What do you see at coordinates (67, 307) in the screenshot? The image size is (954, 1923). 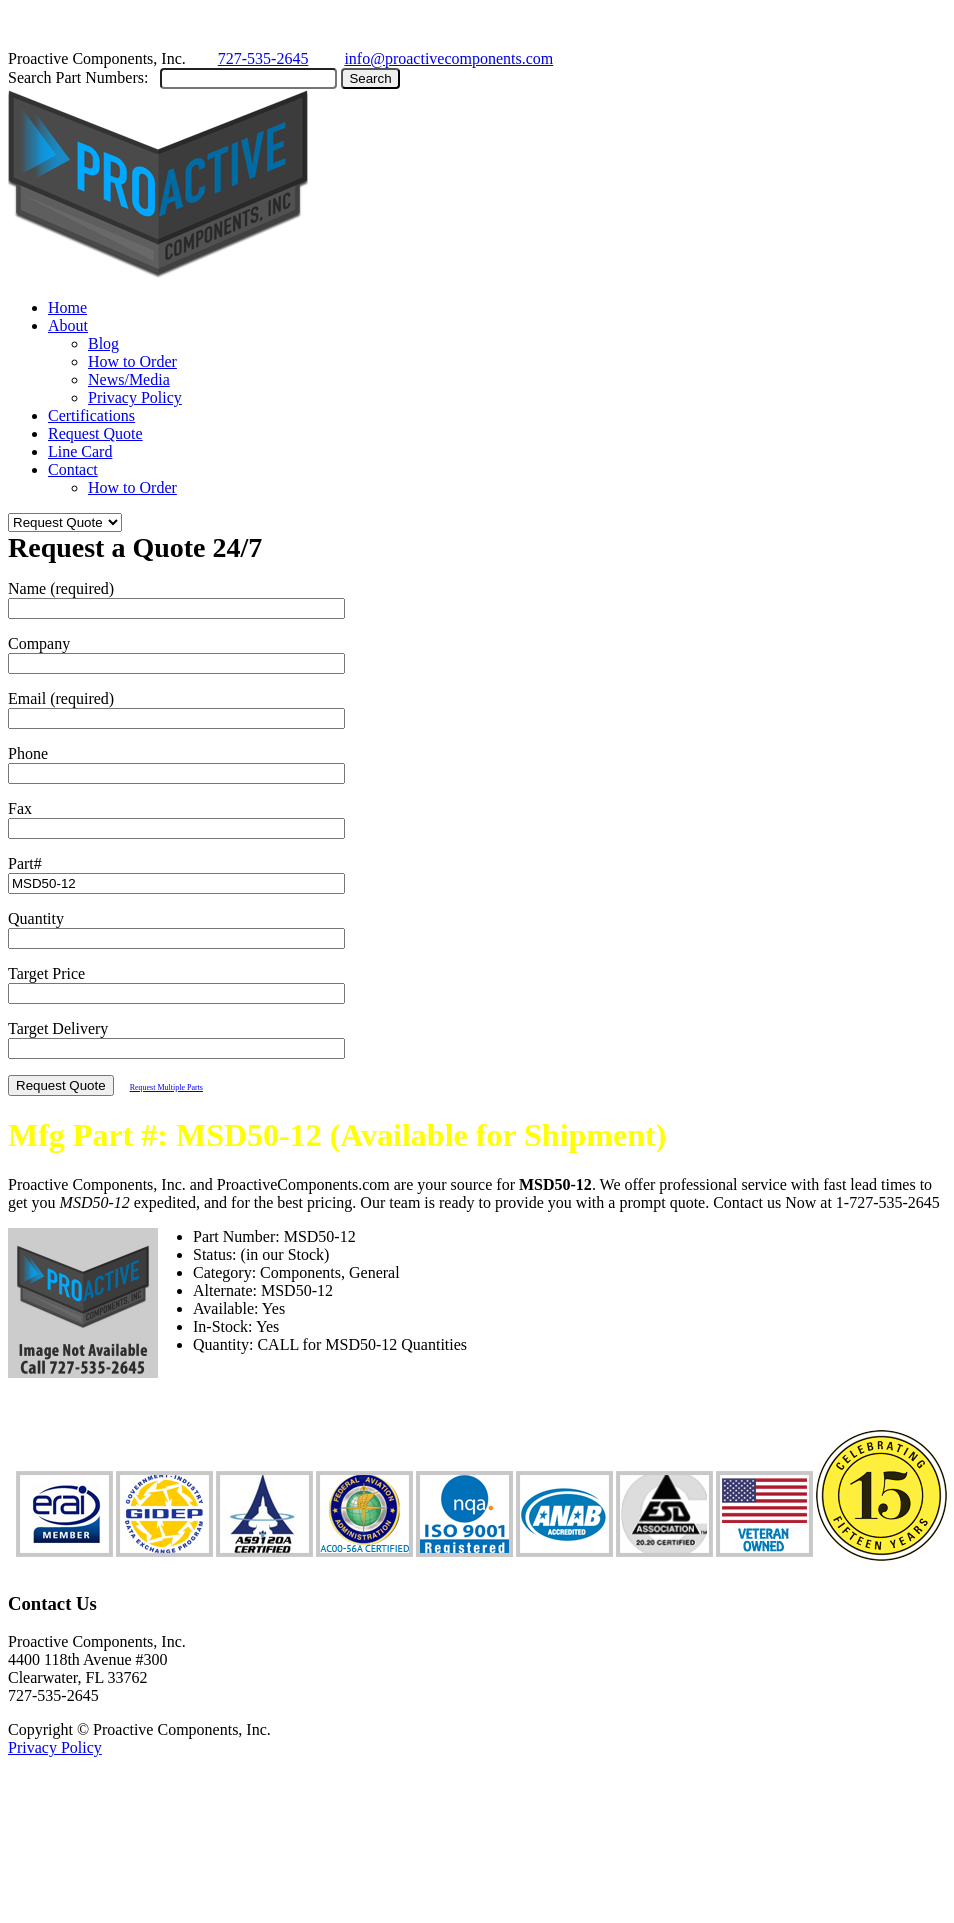 I see `Home` at bounding box center [67, 307].